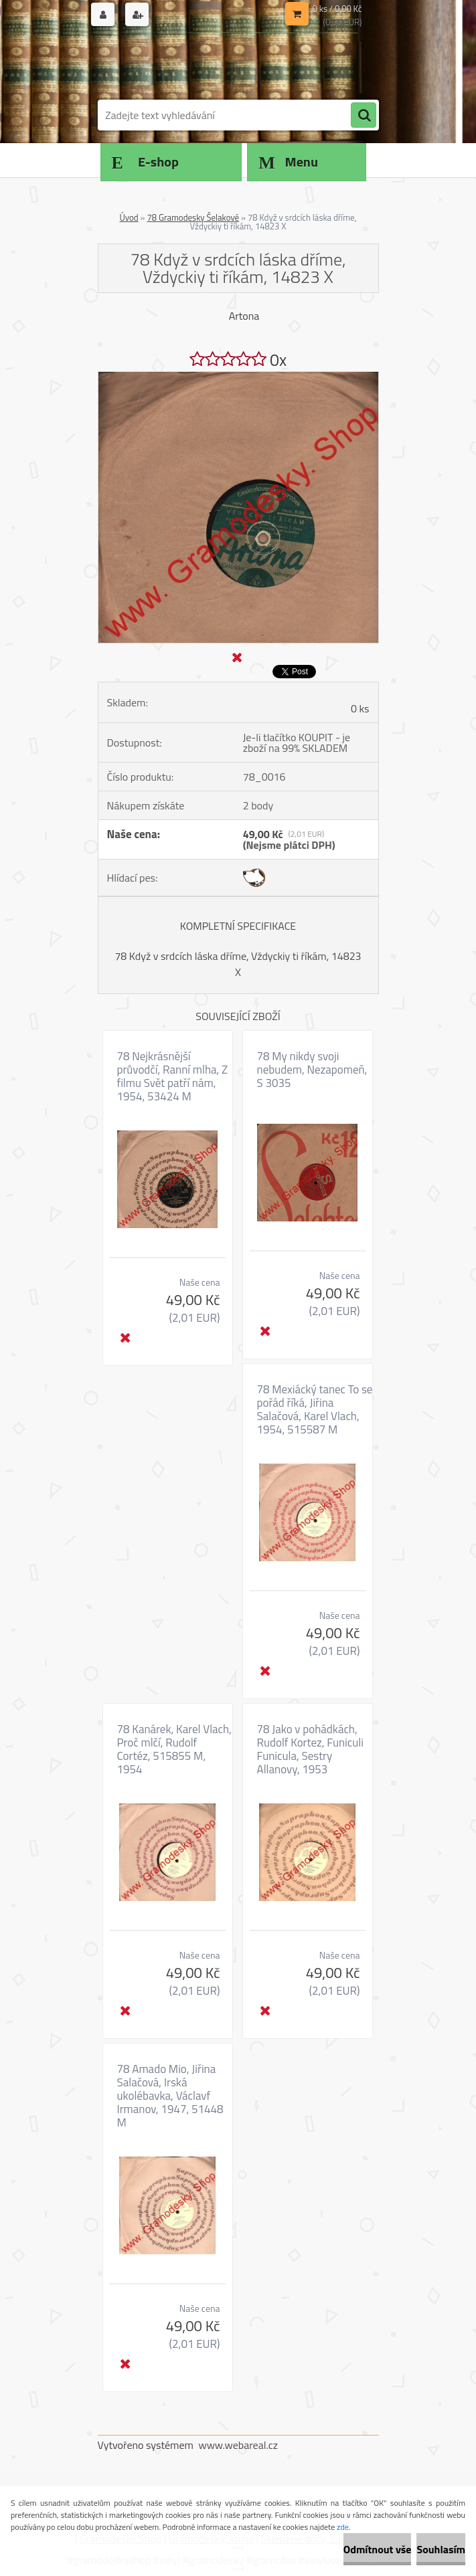 The image size is (476, 2576). I want to click on 78 Kanárek, Karel Vlach, Proč mlčí, Rudolf Cortéz, 515855 M, 1954, so click(174, 1749).